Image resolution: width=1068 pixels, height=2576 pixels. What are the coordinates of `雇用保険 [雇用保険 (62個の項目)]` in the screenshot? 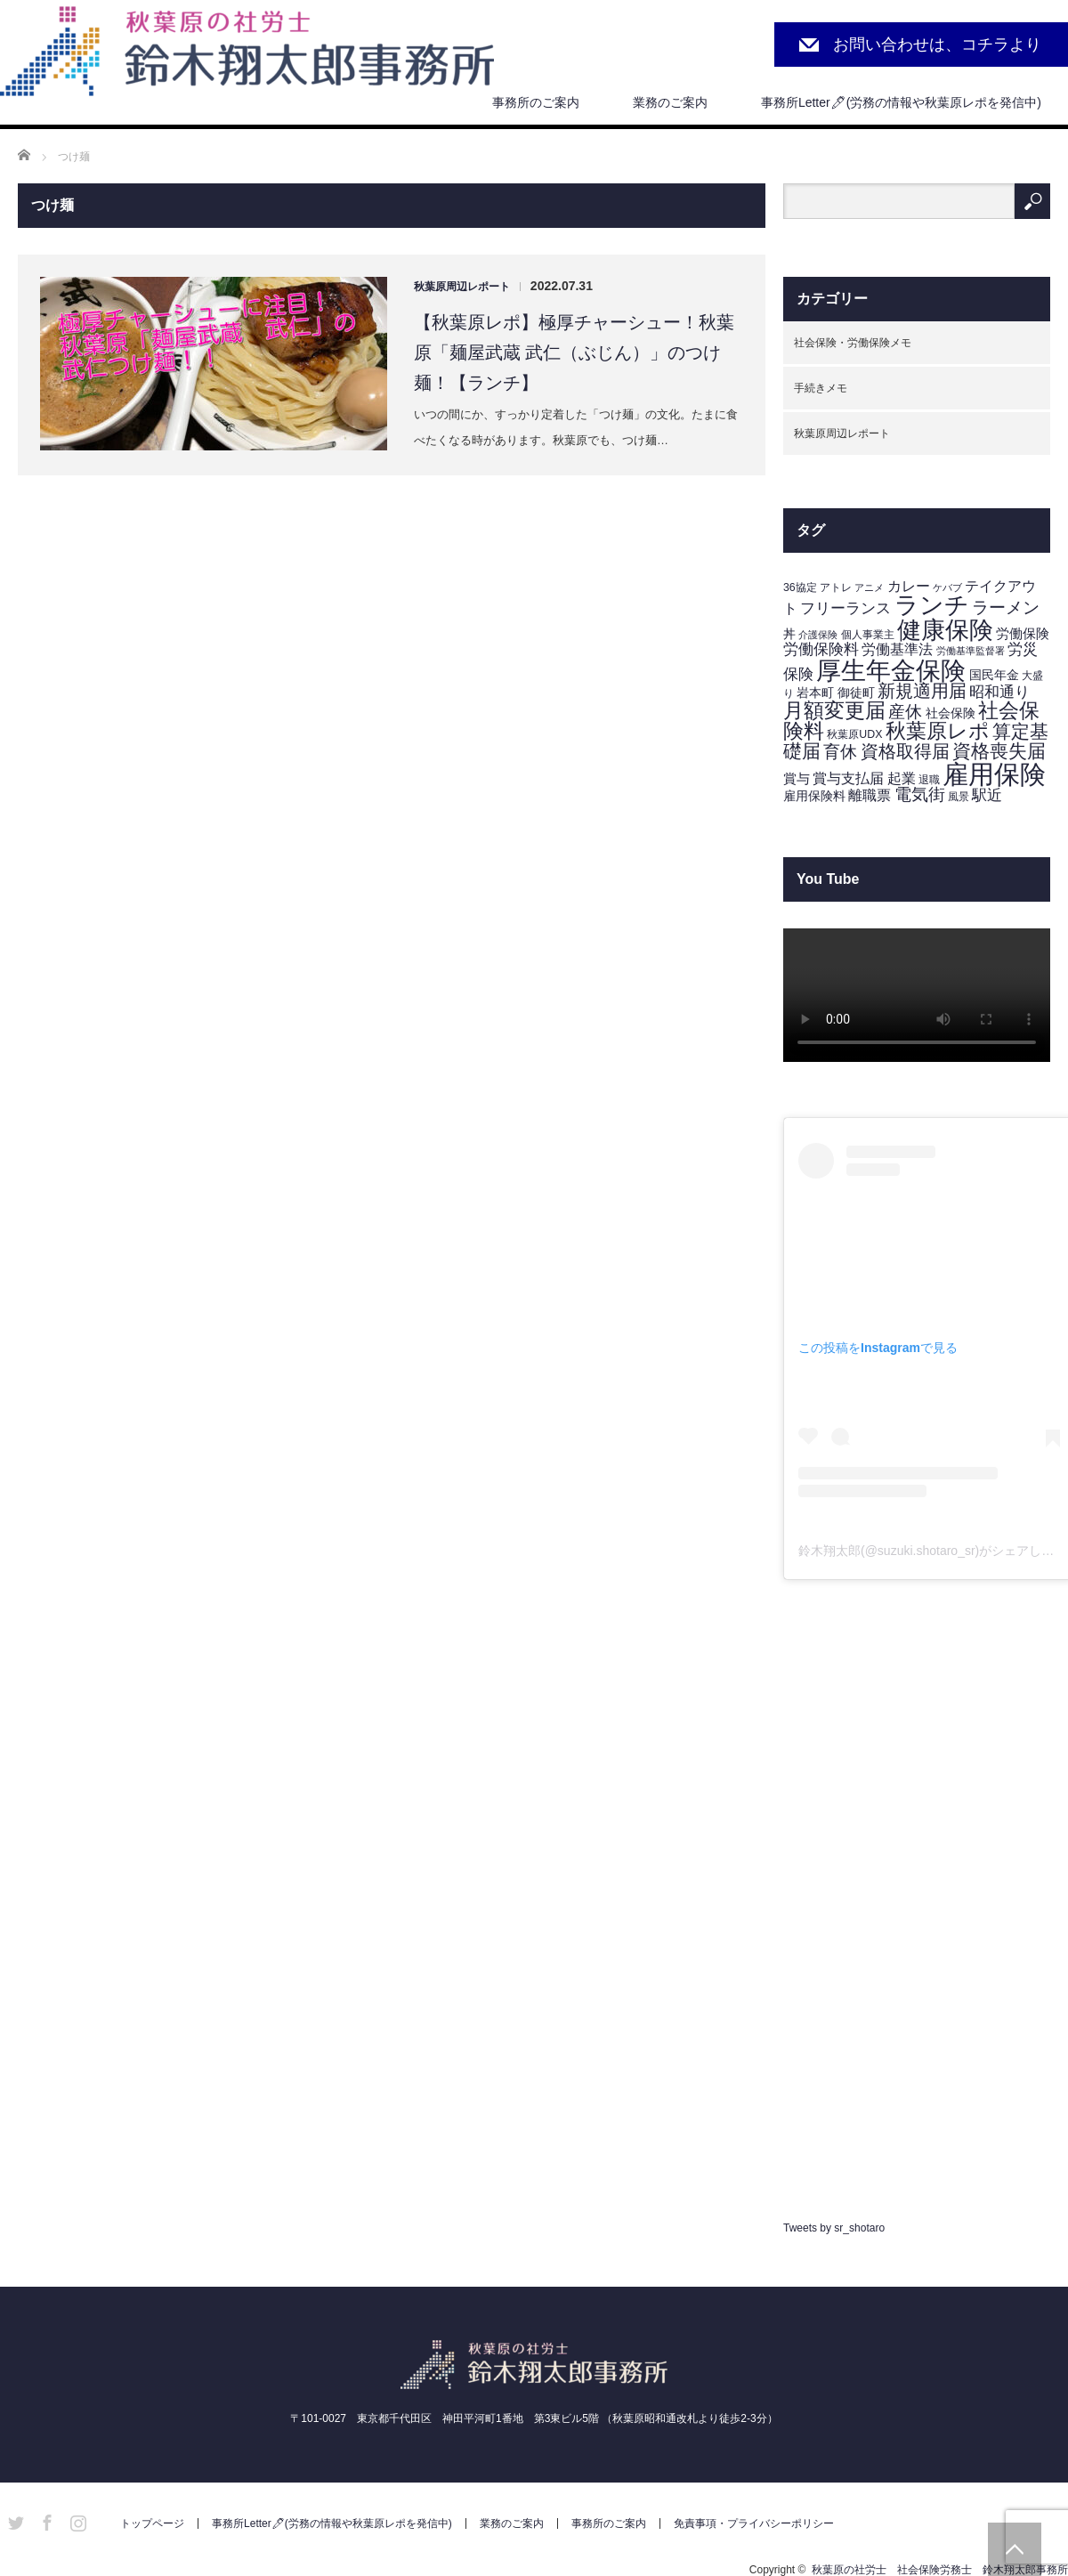 It's located at (994, 774).